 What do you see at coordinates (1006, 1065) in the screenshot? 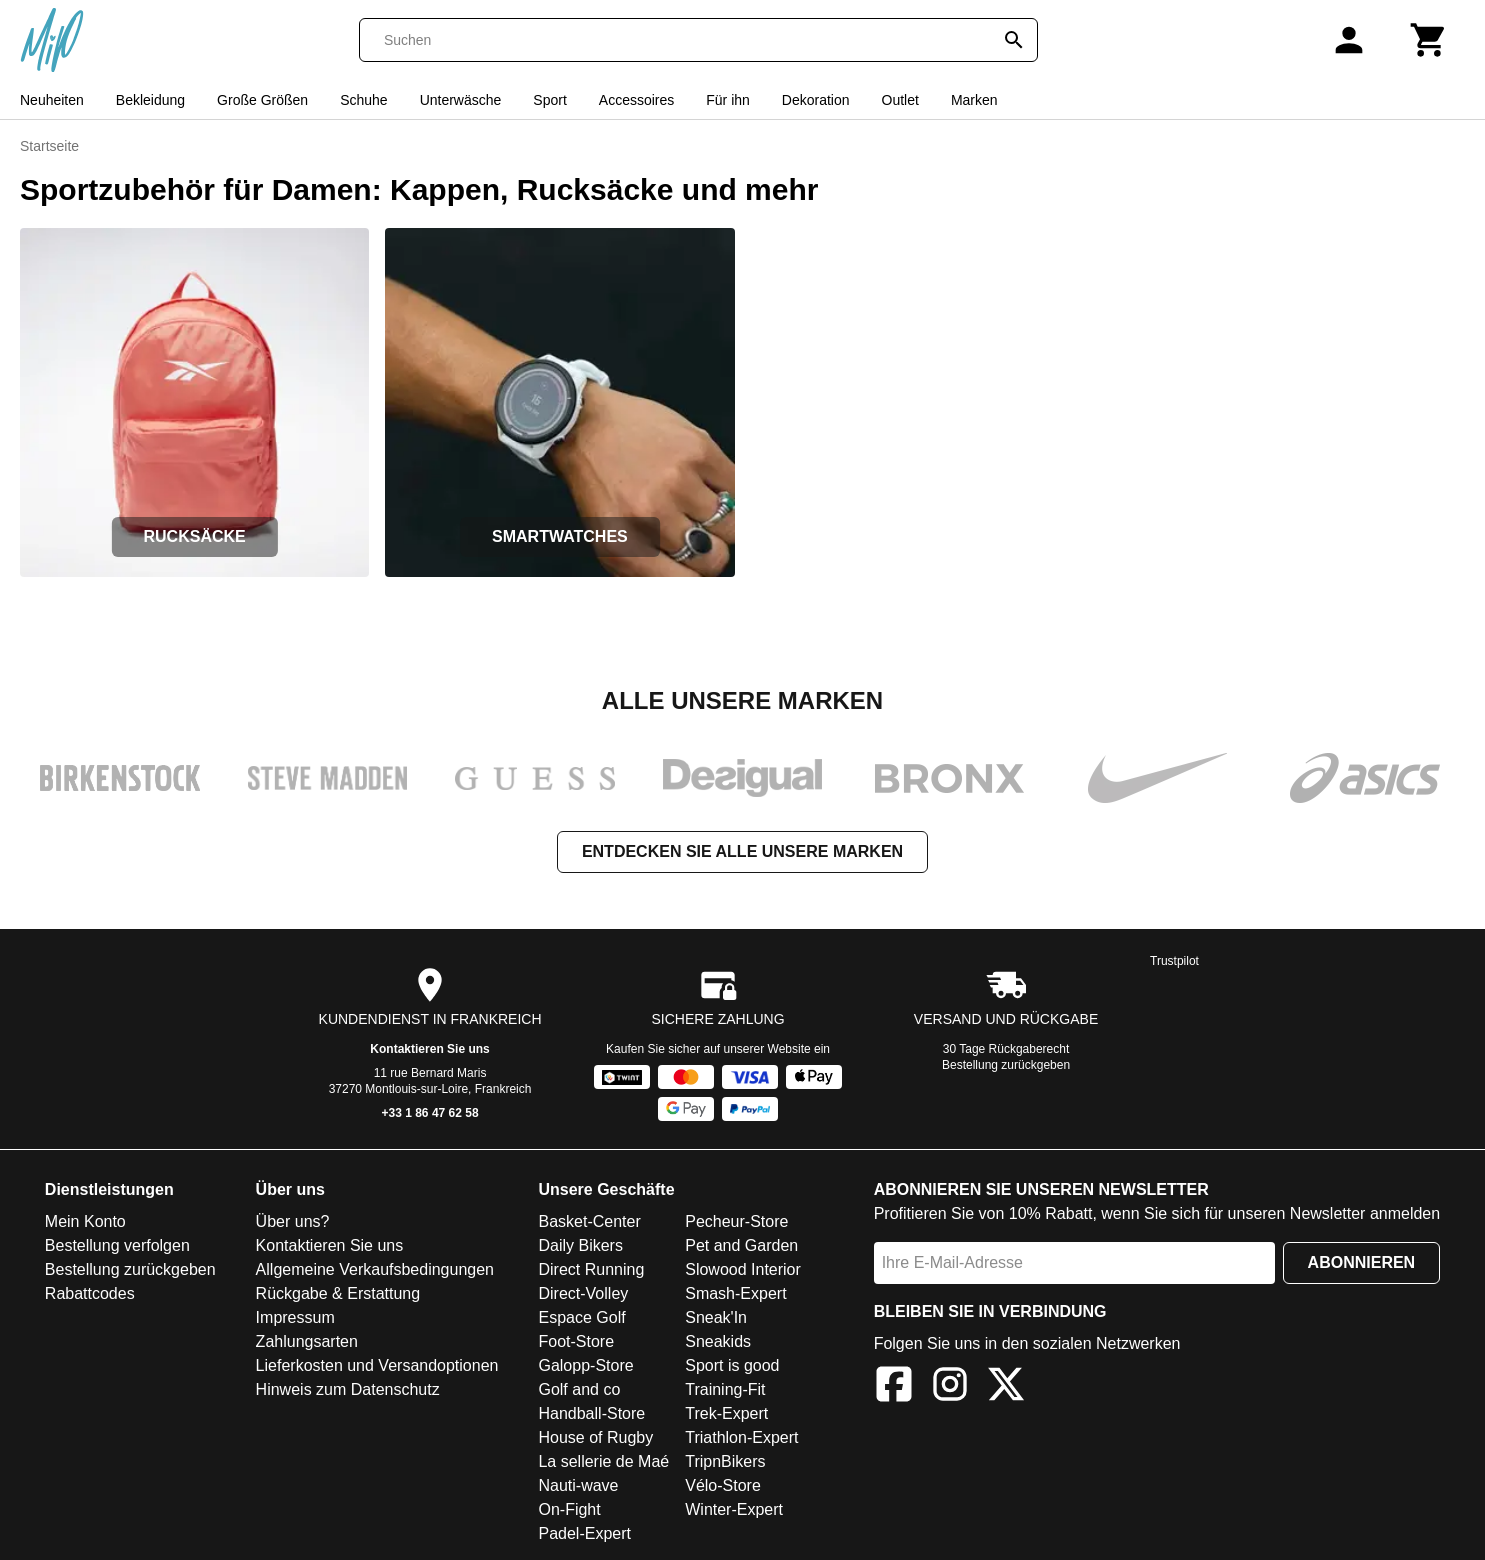
I see `Bestellung zurückgeben` at bounding box center [1006, 1065].